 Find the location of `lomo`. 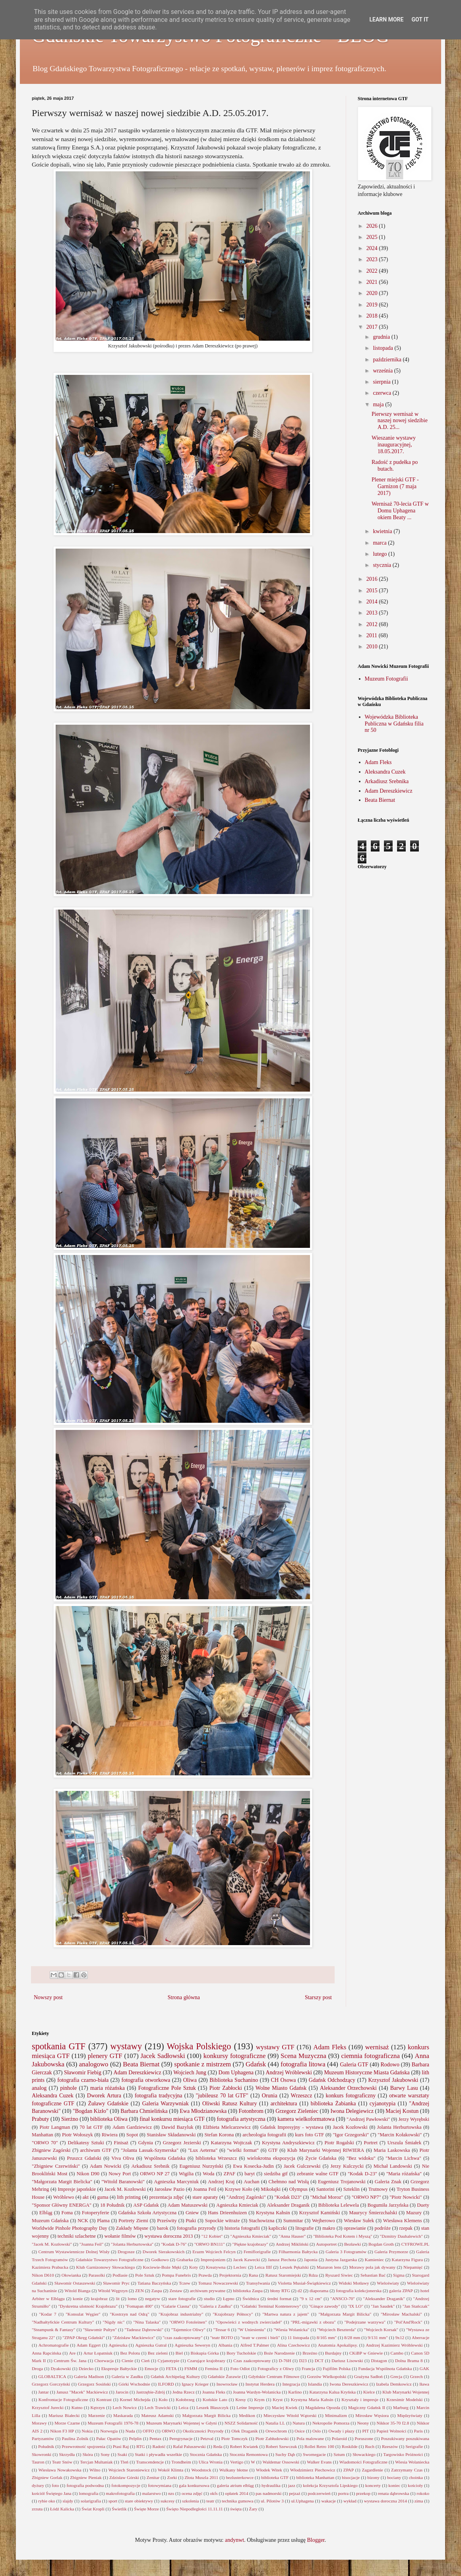

lomo is located at coordinates (132, 2298).